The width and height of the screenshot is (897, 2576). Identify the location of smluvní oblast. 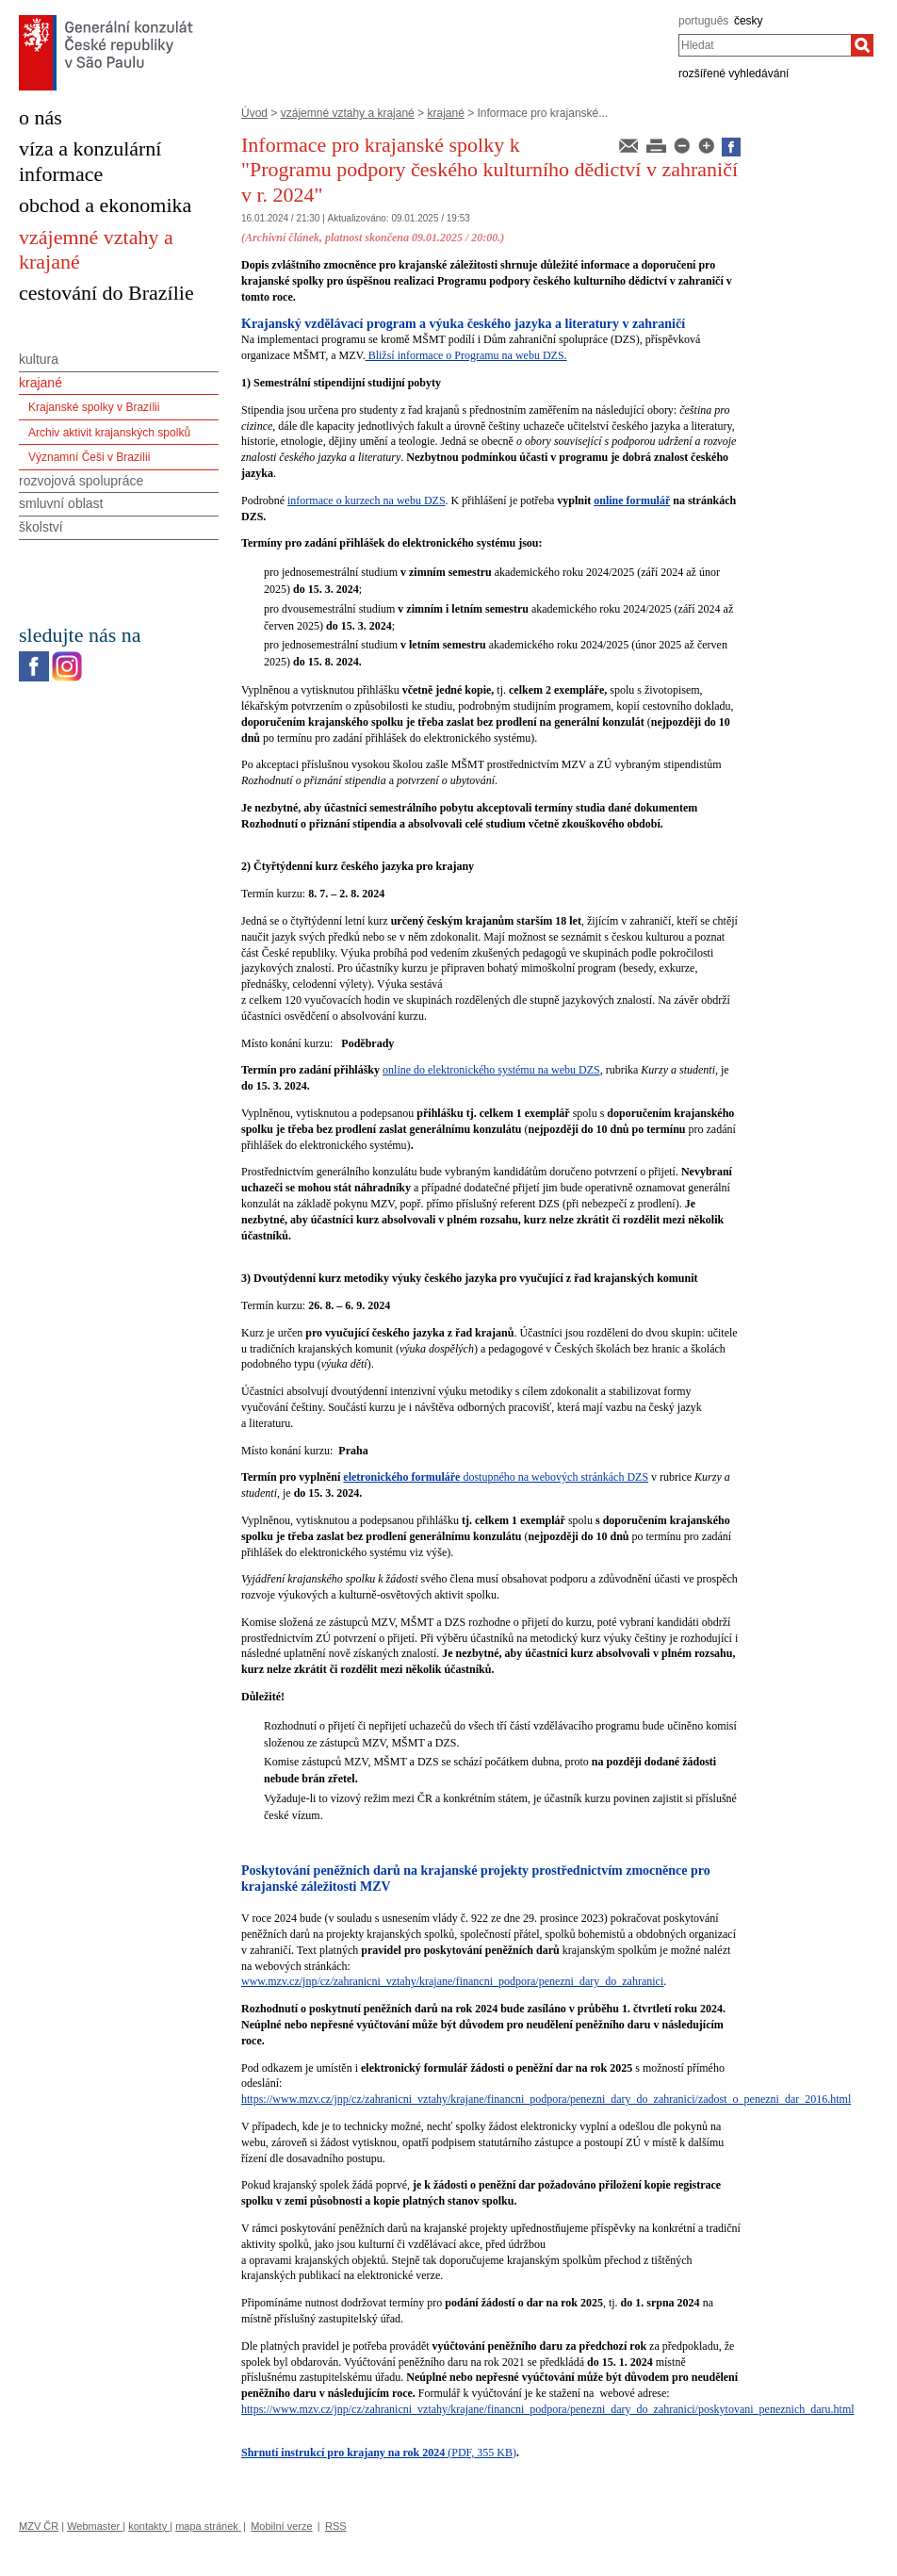
(61, 503).